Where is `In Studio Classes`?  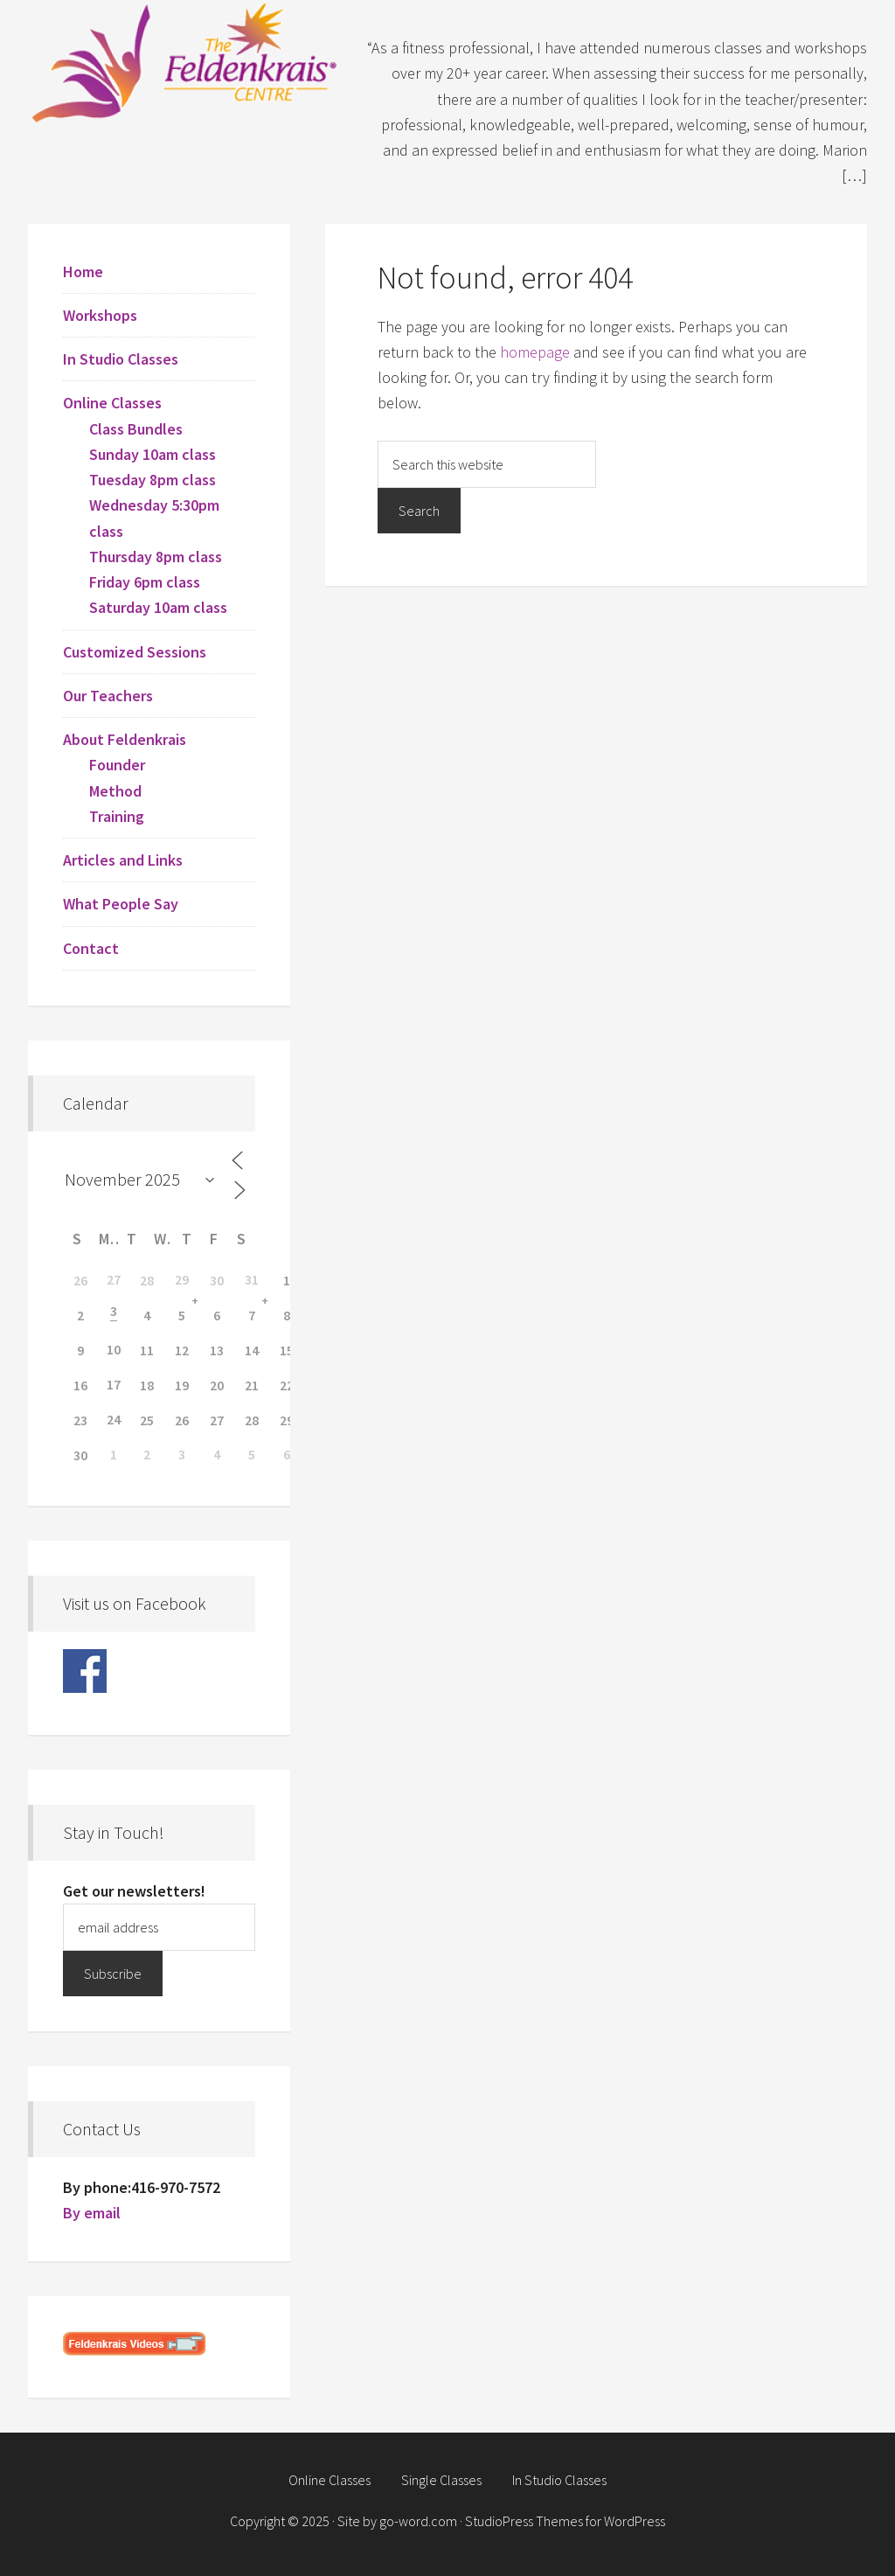 In Studio Classes is located at coordinates (120, 359).